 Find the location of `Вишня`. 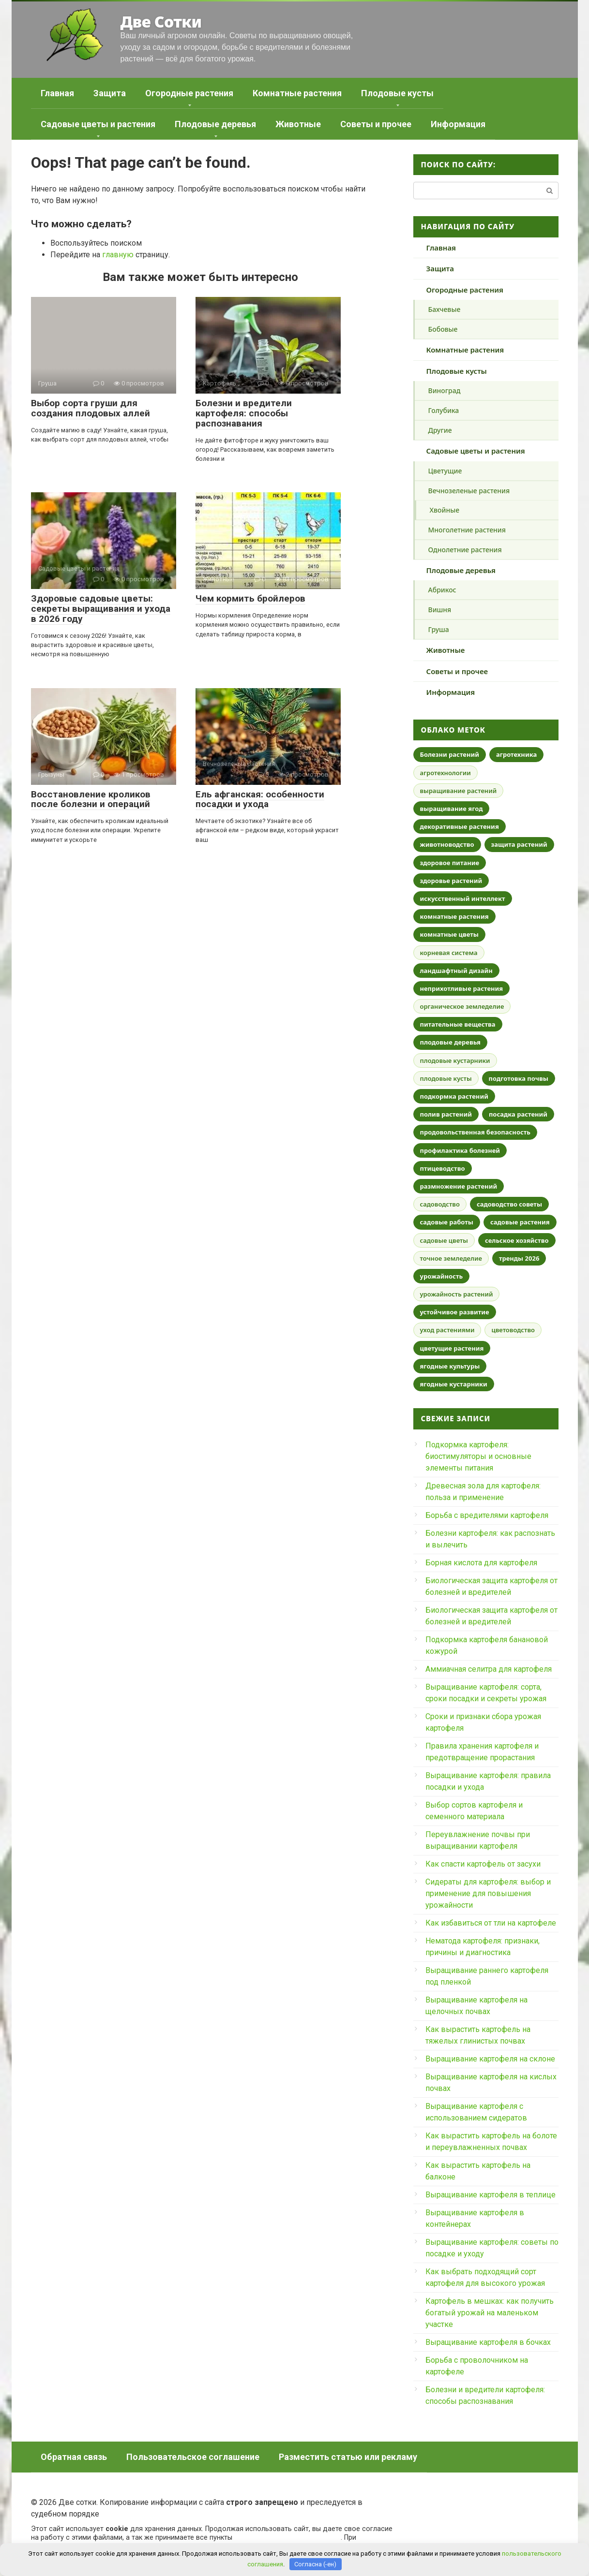

Вишня is located at coordinates (440, 609).